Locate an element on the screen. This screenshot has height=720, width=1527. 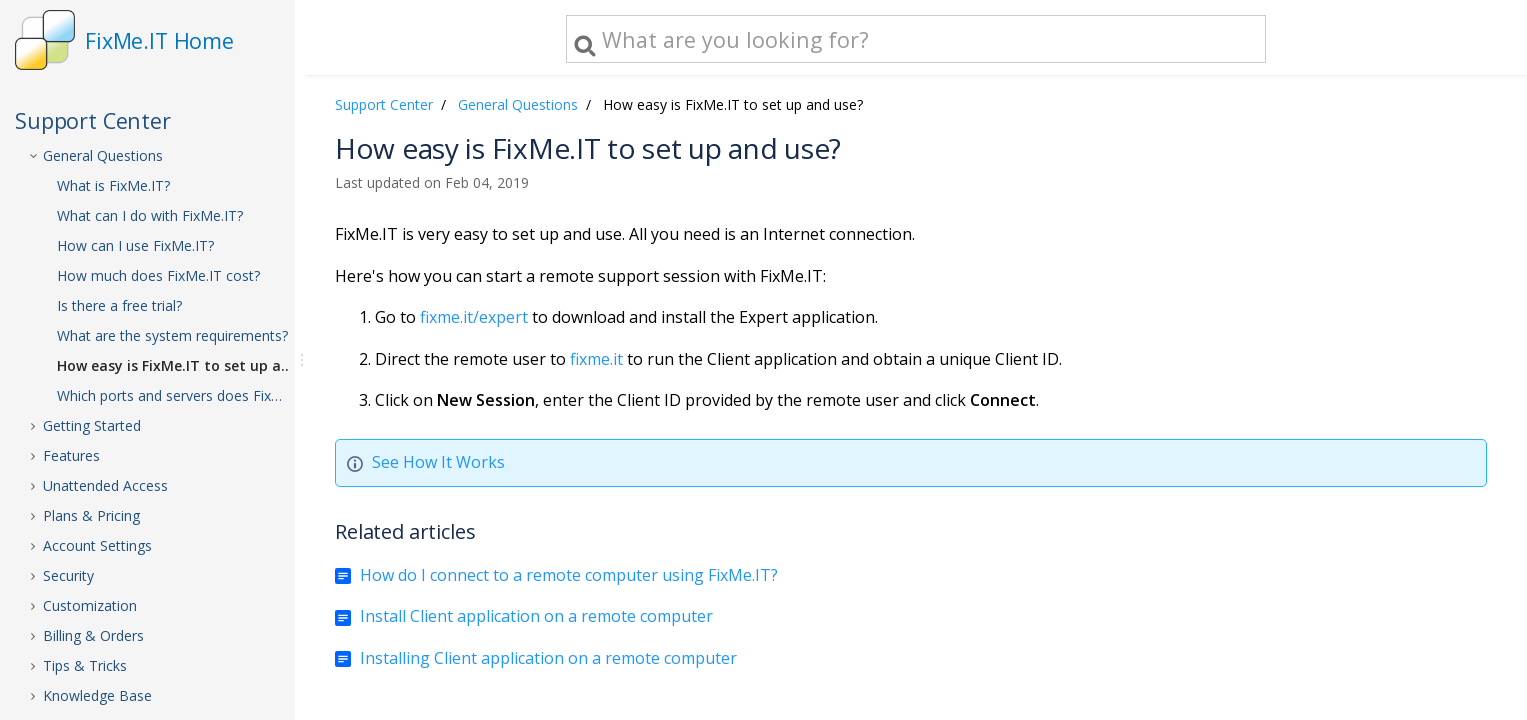
Security is located at coordinates (68, 575).